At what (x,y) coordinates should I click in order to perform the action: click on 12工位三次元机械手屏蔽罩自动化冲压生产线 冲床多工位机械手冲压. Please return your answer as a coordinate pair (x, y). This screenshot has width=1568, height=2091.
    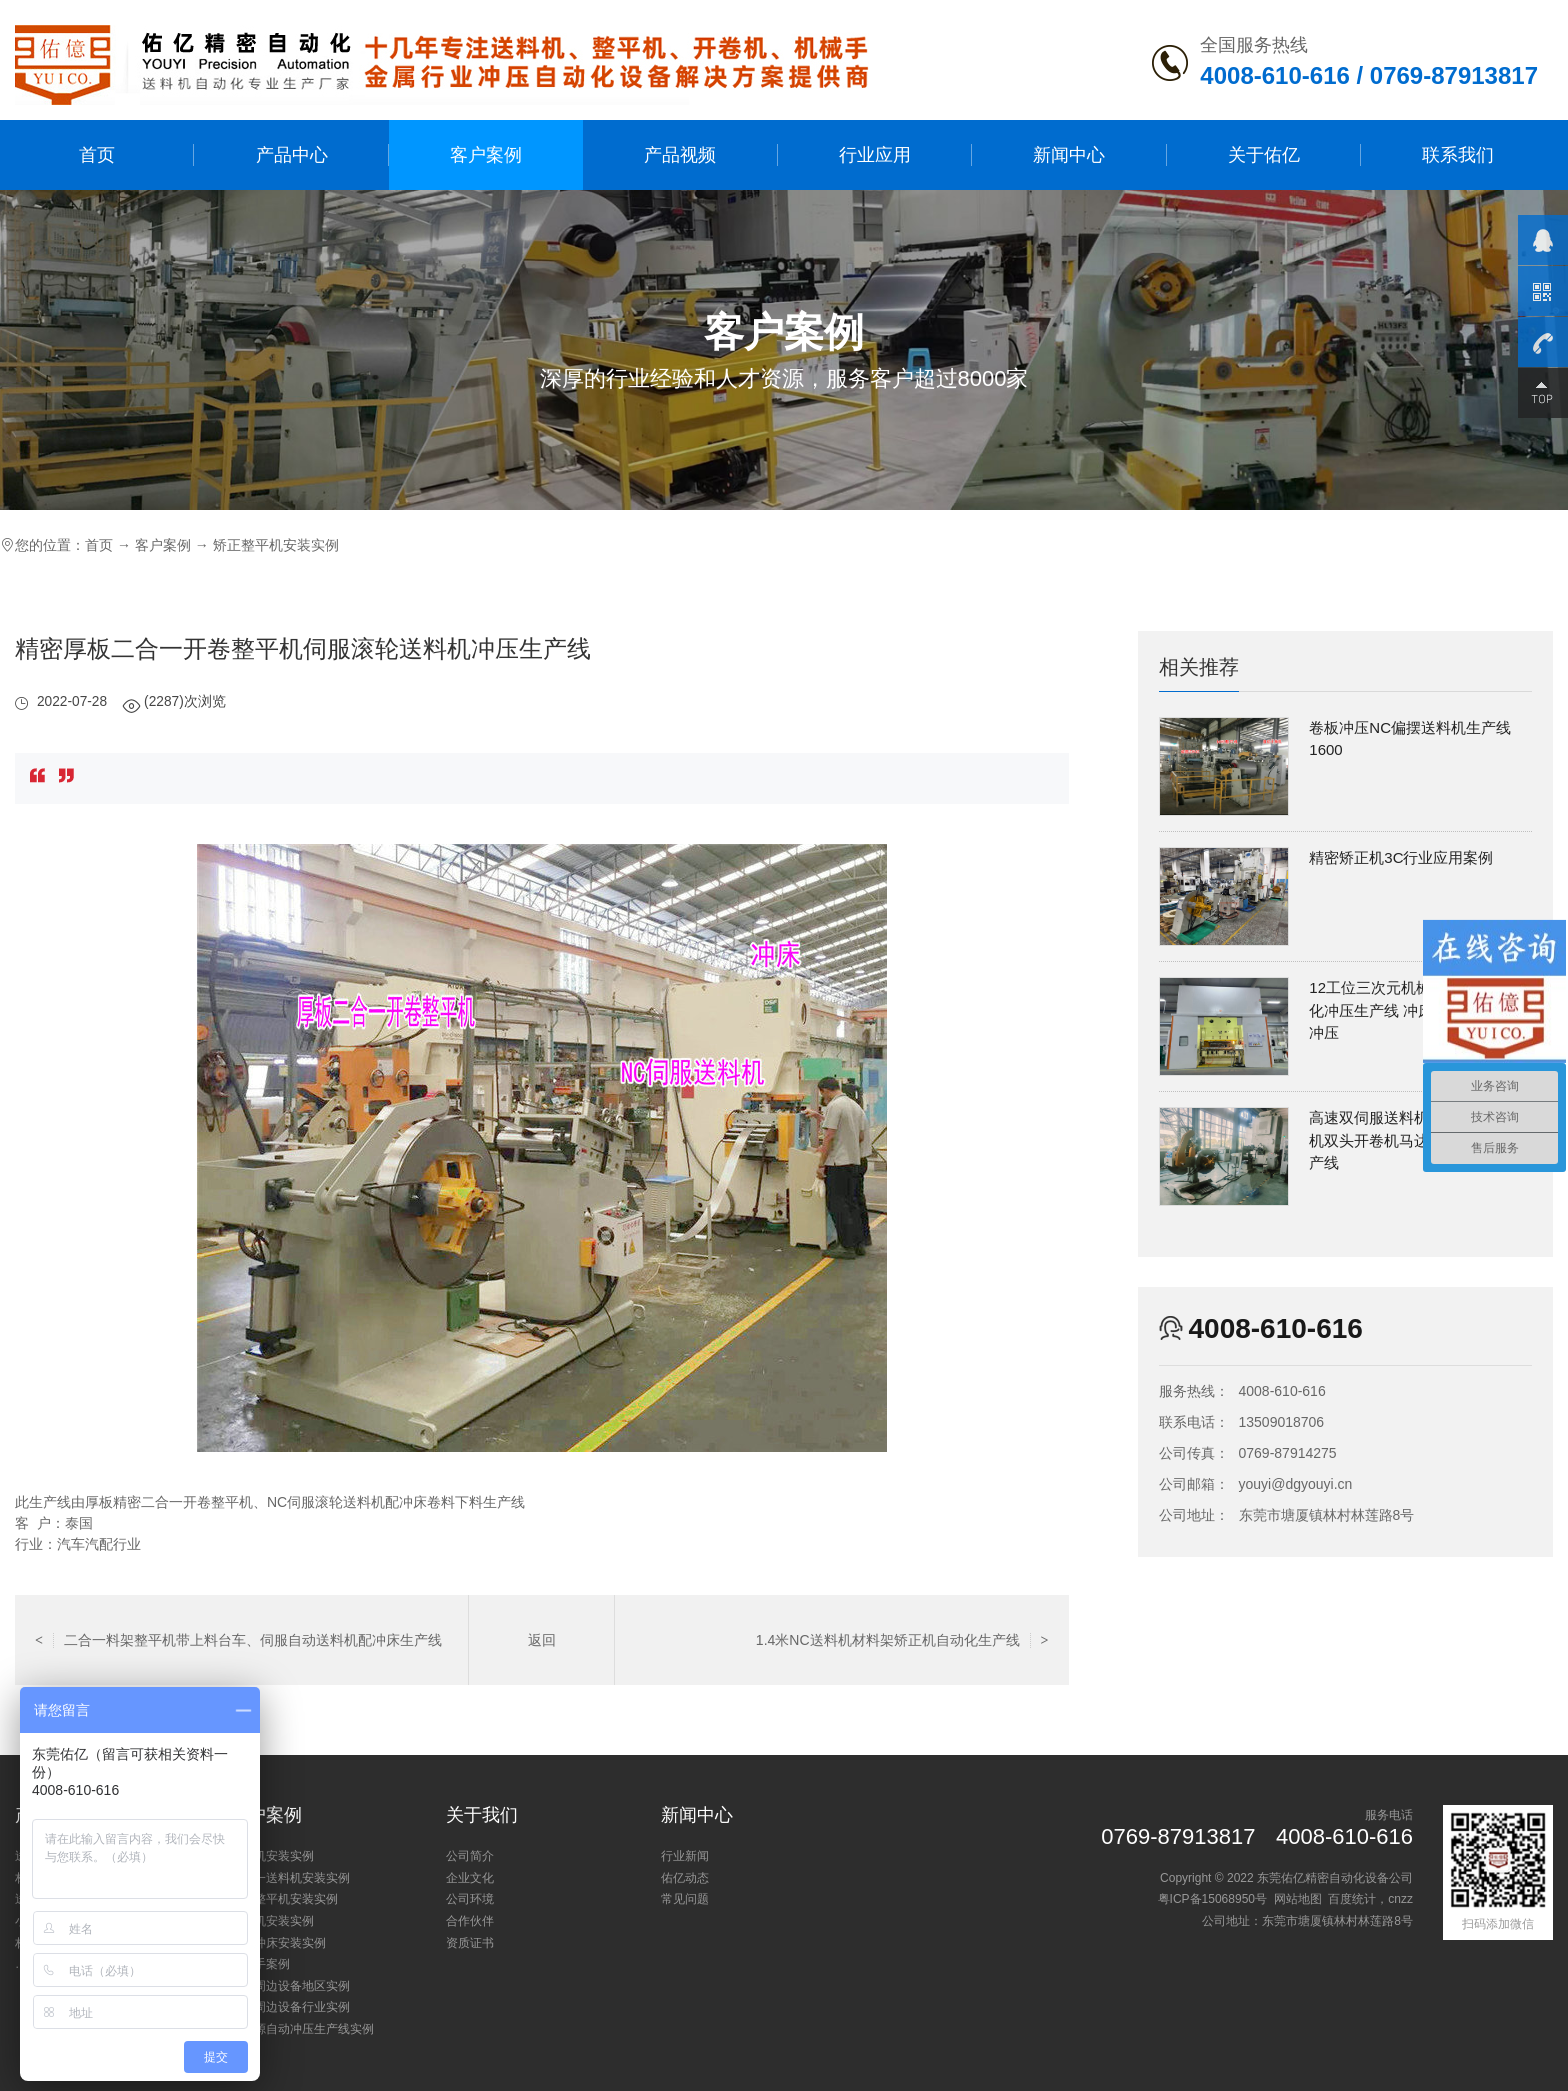
    Looking at the image, I should click on (1416, 1010).